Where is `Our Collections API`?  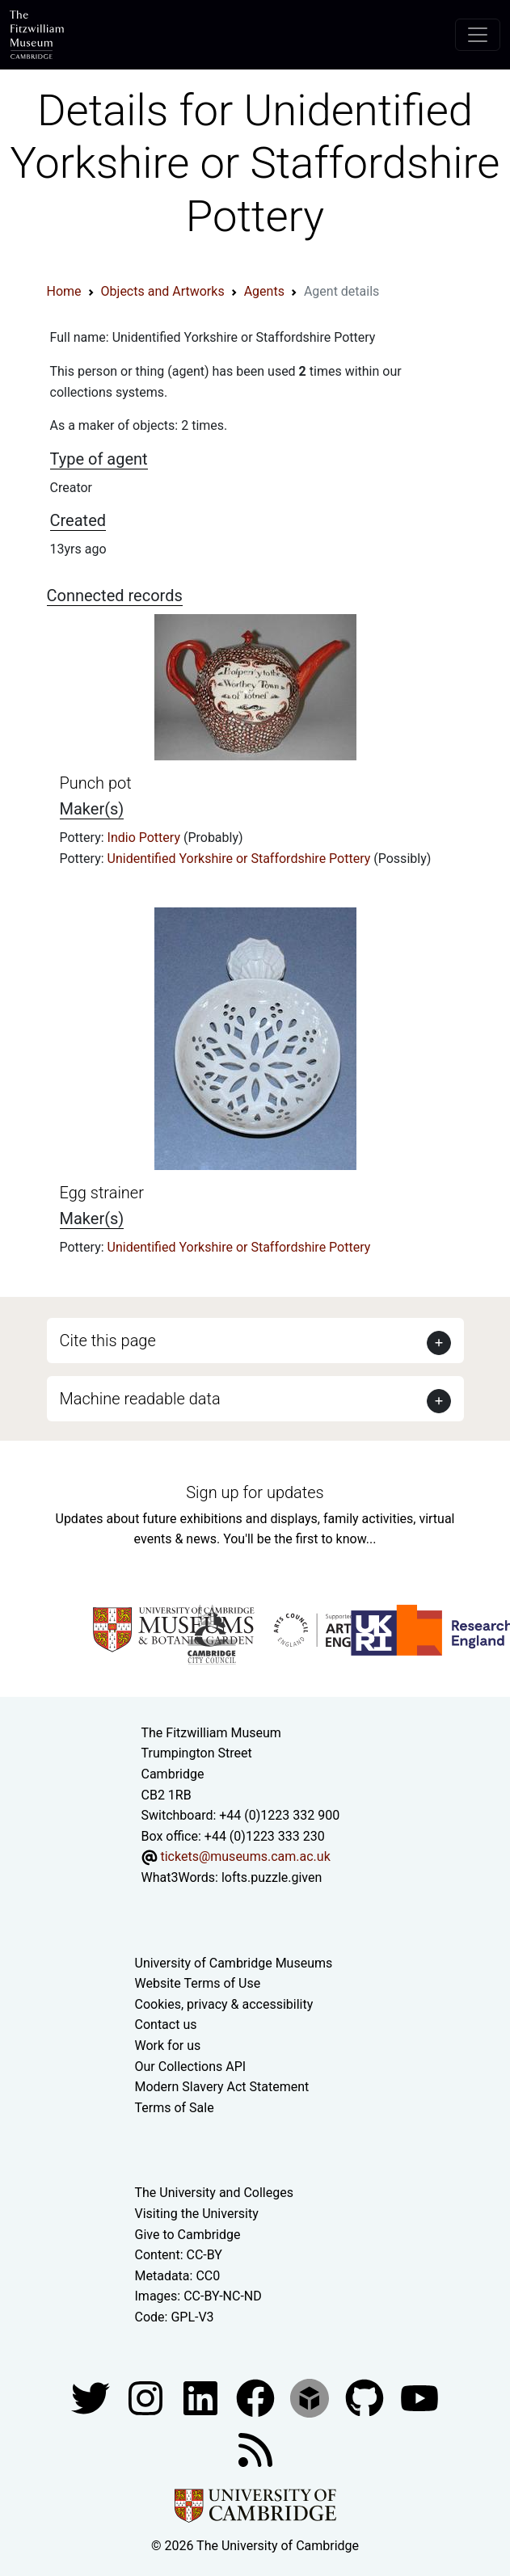
Our Collections API is located at coordinates (191, 2066).